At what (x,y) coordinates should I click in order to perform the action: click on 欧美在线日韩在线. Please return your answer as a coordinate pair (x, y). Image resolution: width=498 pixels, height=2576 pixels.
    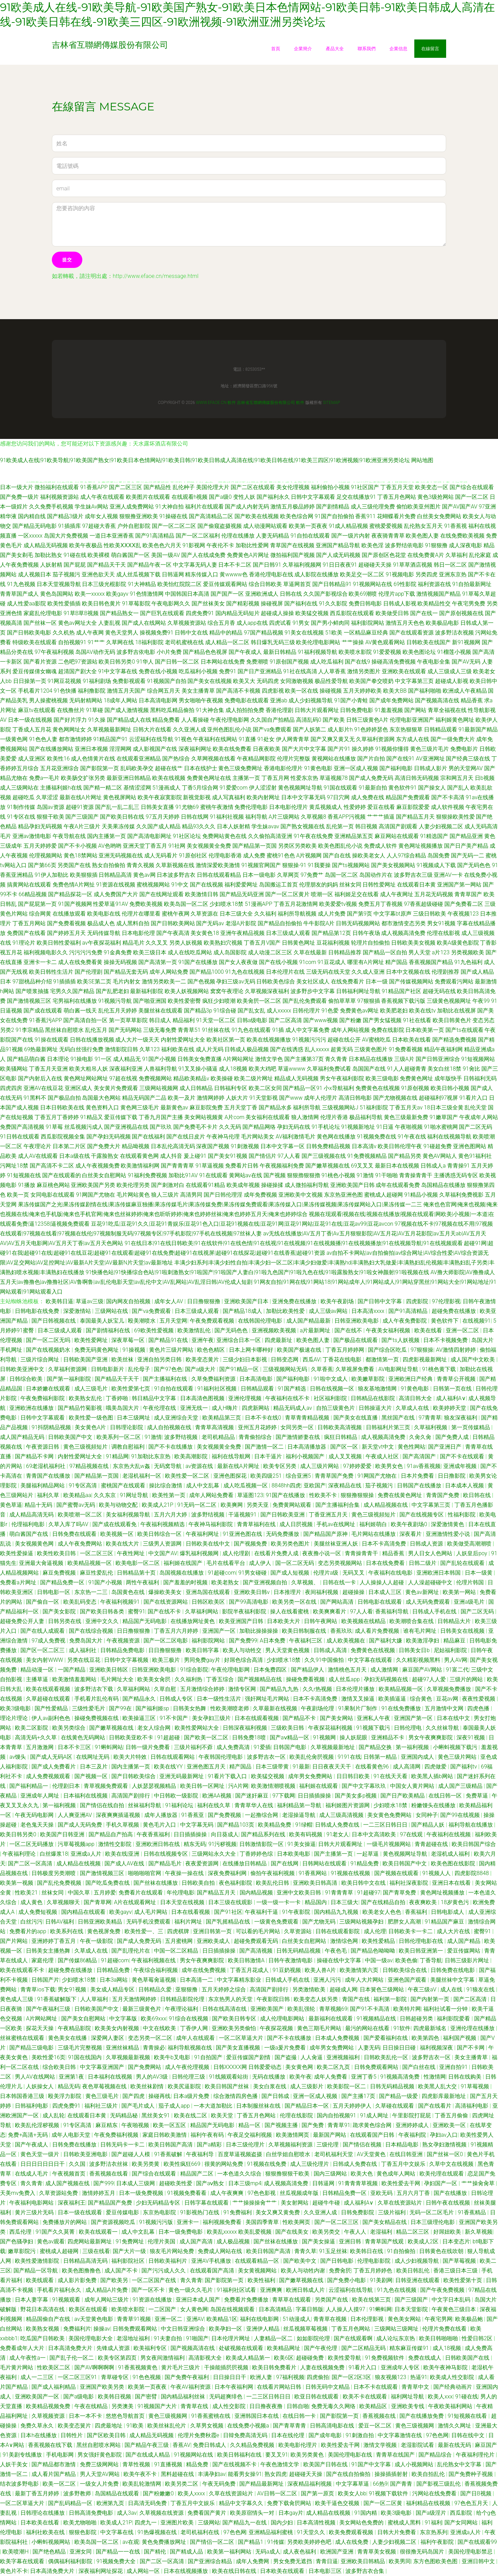
    Looking at the image, I should click on (235, 2571).